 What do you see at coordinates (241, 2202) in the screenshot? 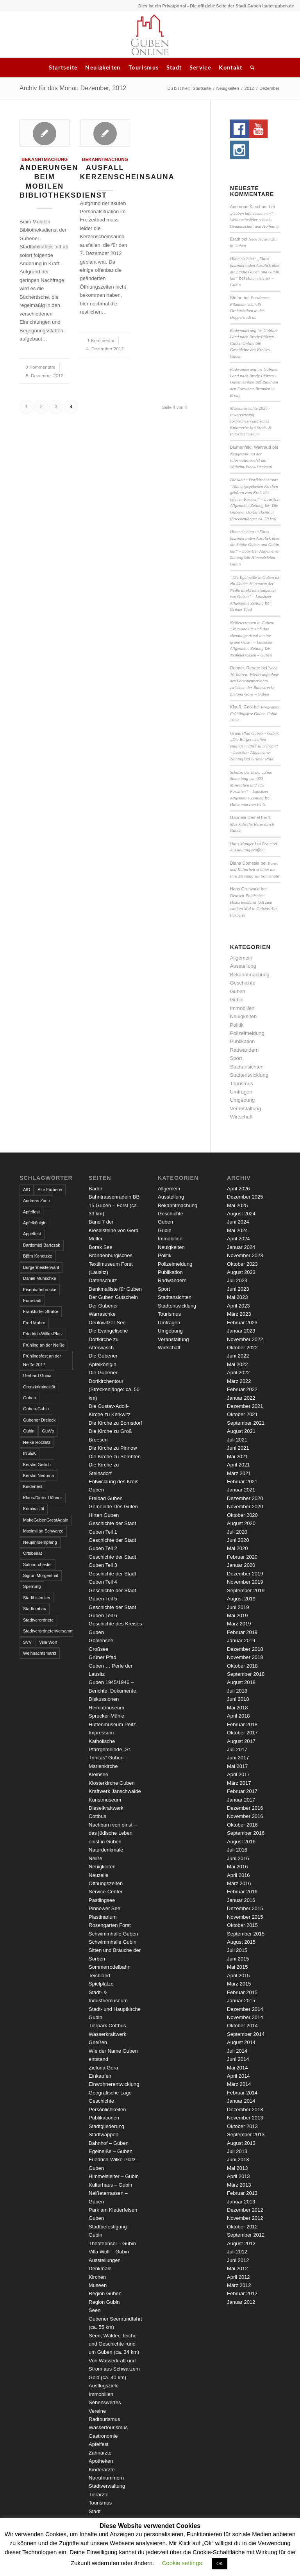
I see `Januar 2013` at bounding box center [241, 2202].